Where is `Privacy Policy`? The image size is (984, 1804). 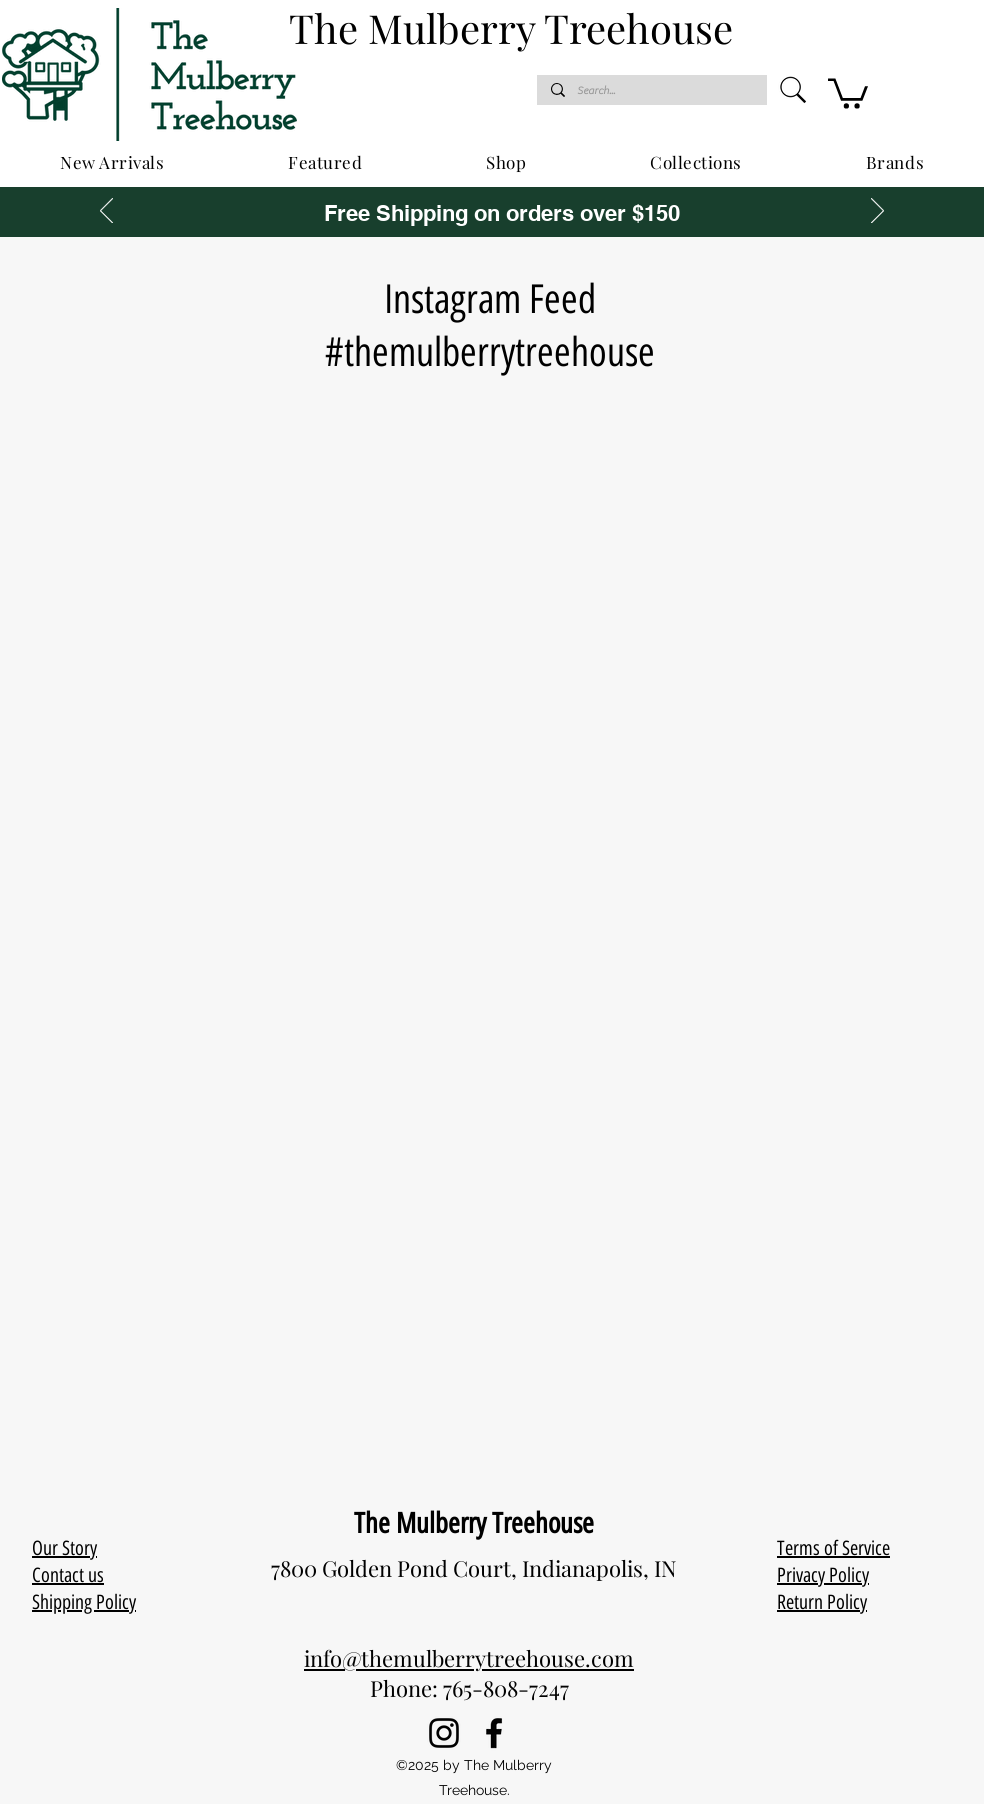 Privacy Policy is located at coordinates (823, 1575).